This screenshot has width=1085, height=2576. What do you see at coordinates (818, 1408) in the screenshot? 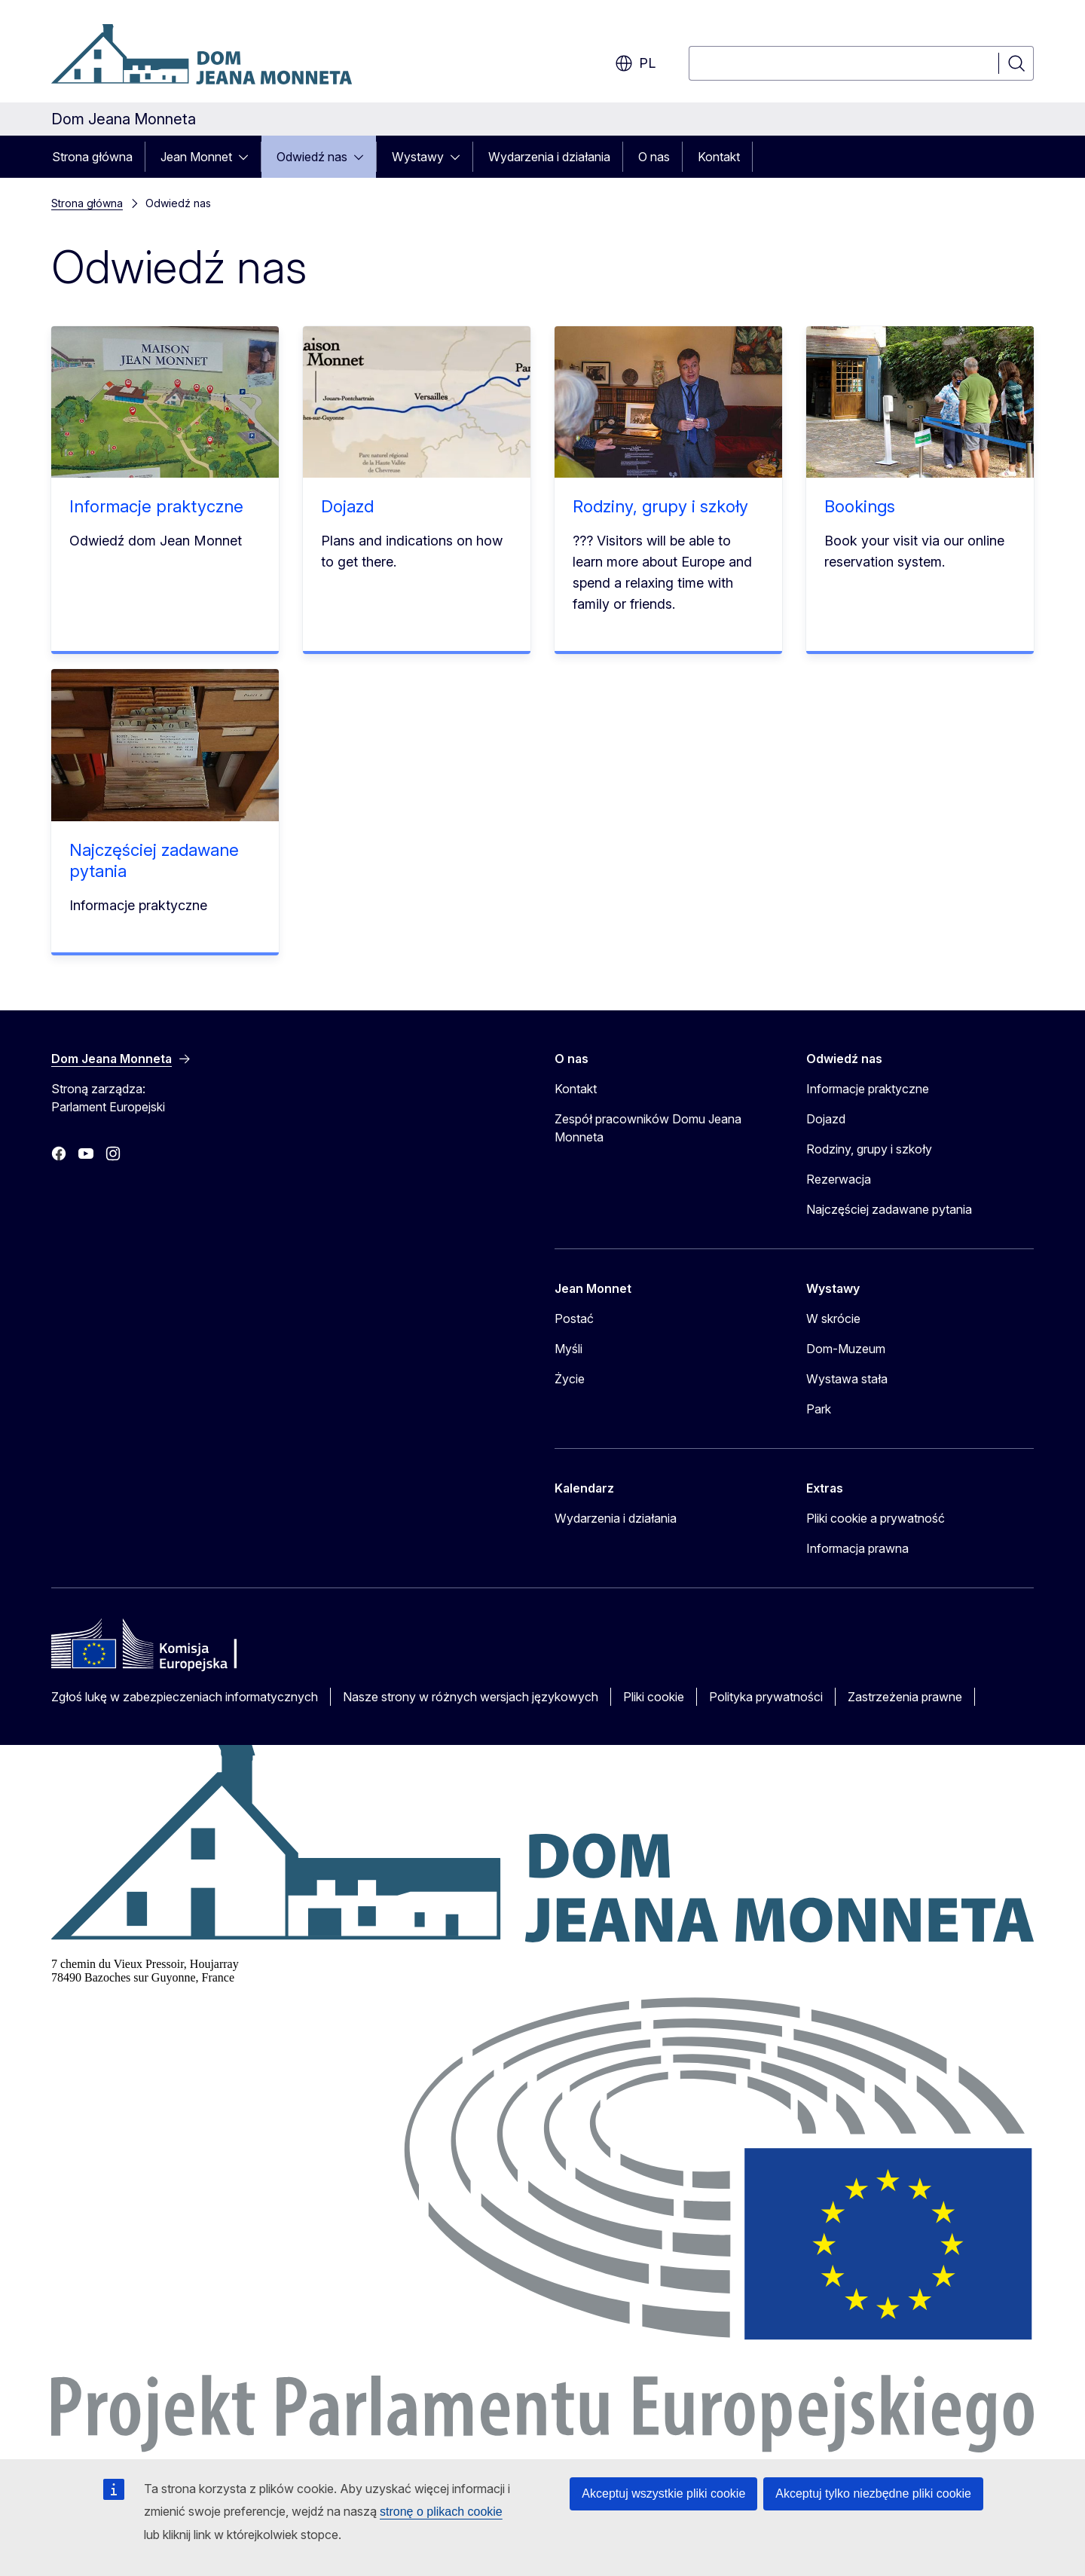
I see `Park` at bounding box center [818, 1408].